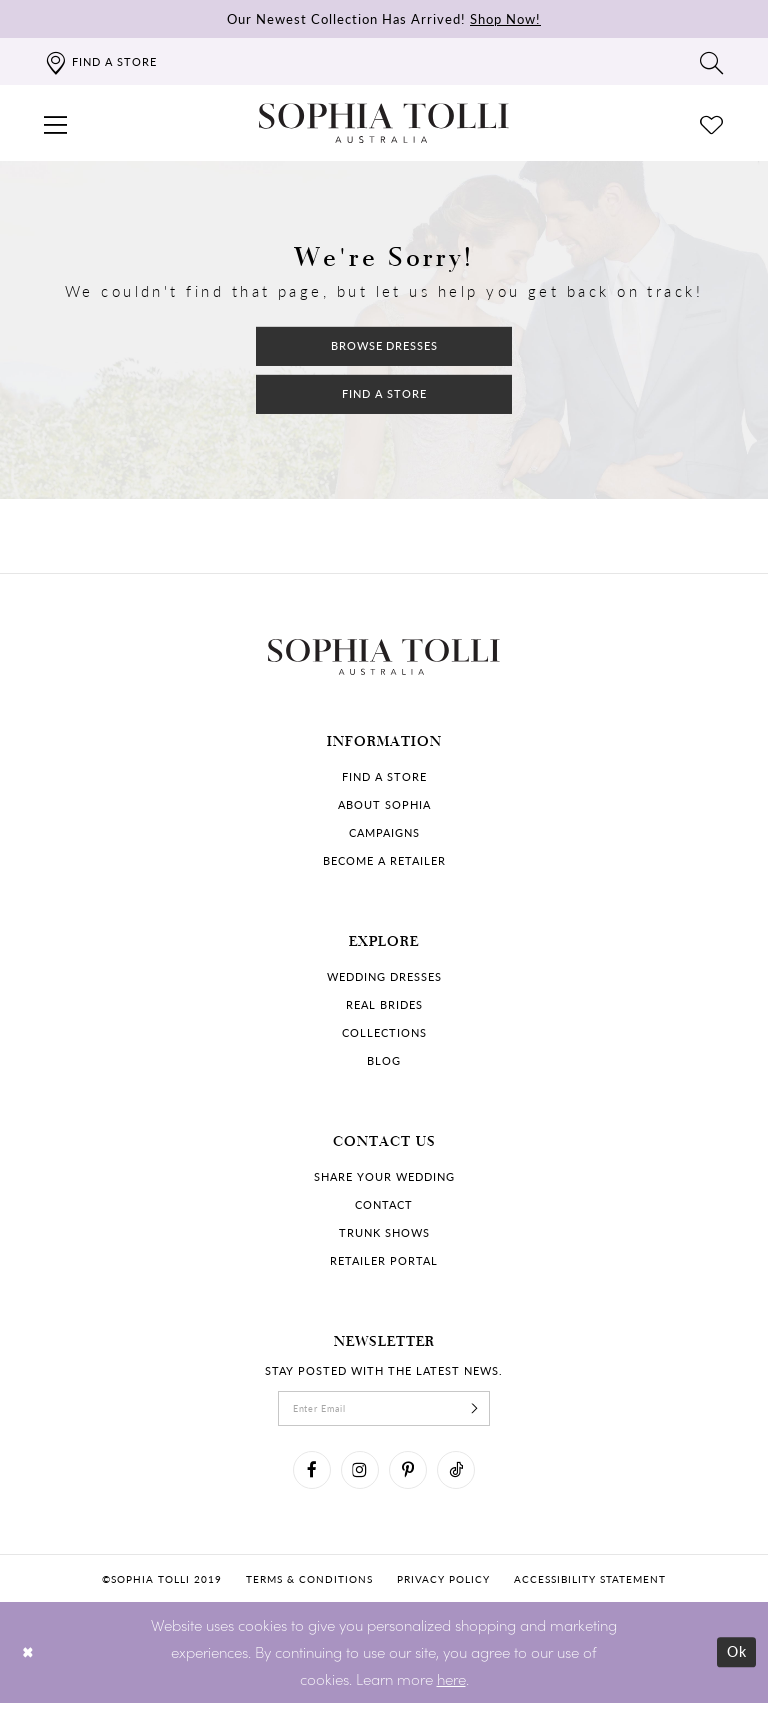 This screenshot has height=1710, width=768. I want to click on Collections, so click(384, 1032).